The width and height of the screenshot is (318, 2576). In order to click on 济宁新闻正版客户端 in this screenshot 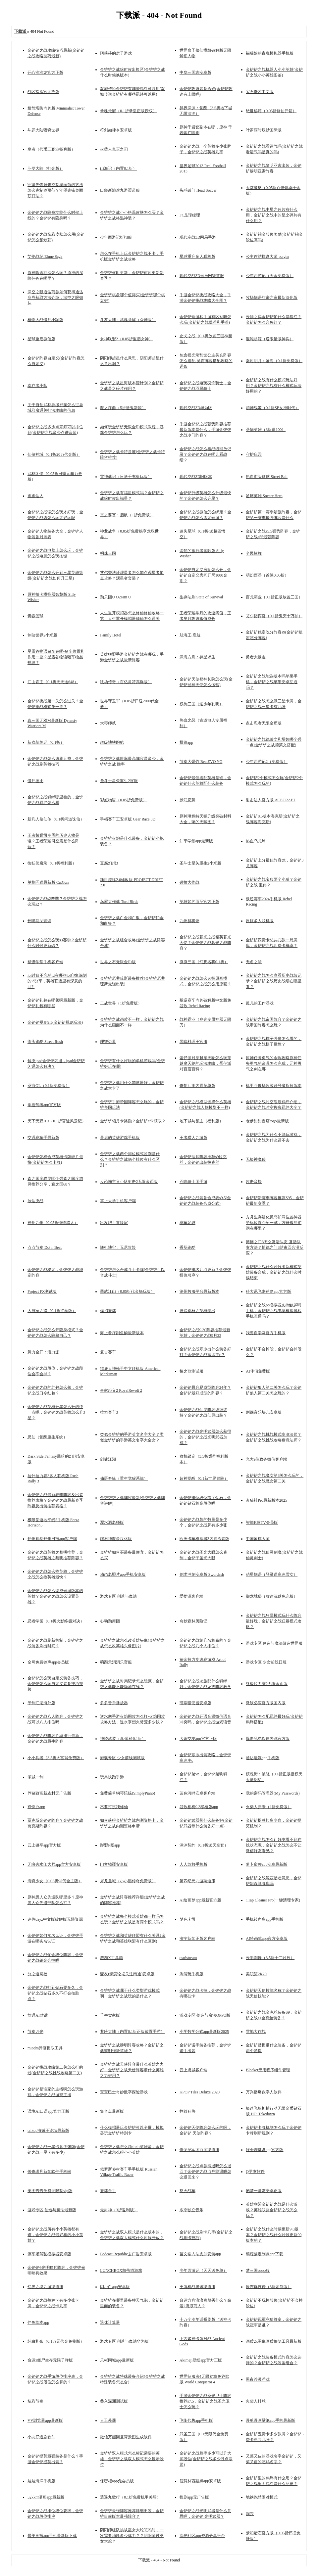, I will do `click(197, 1938)`.